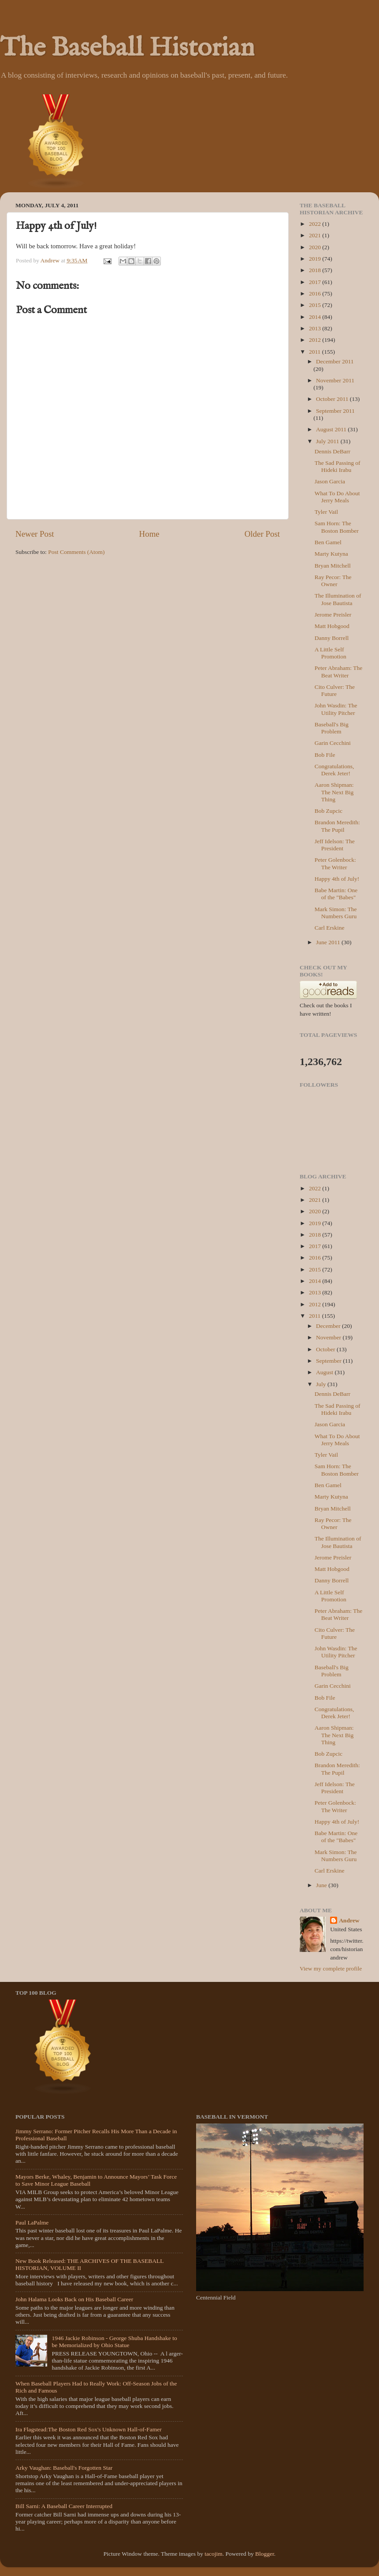 The image size is (379, 2576). Describe the element at coordinates (322, 1885) in the screenshot. I see `June` at that location.